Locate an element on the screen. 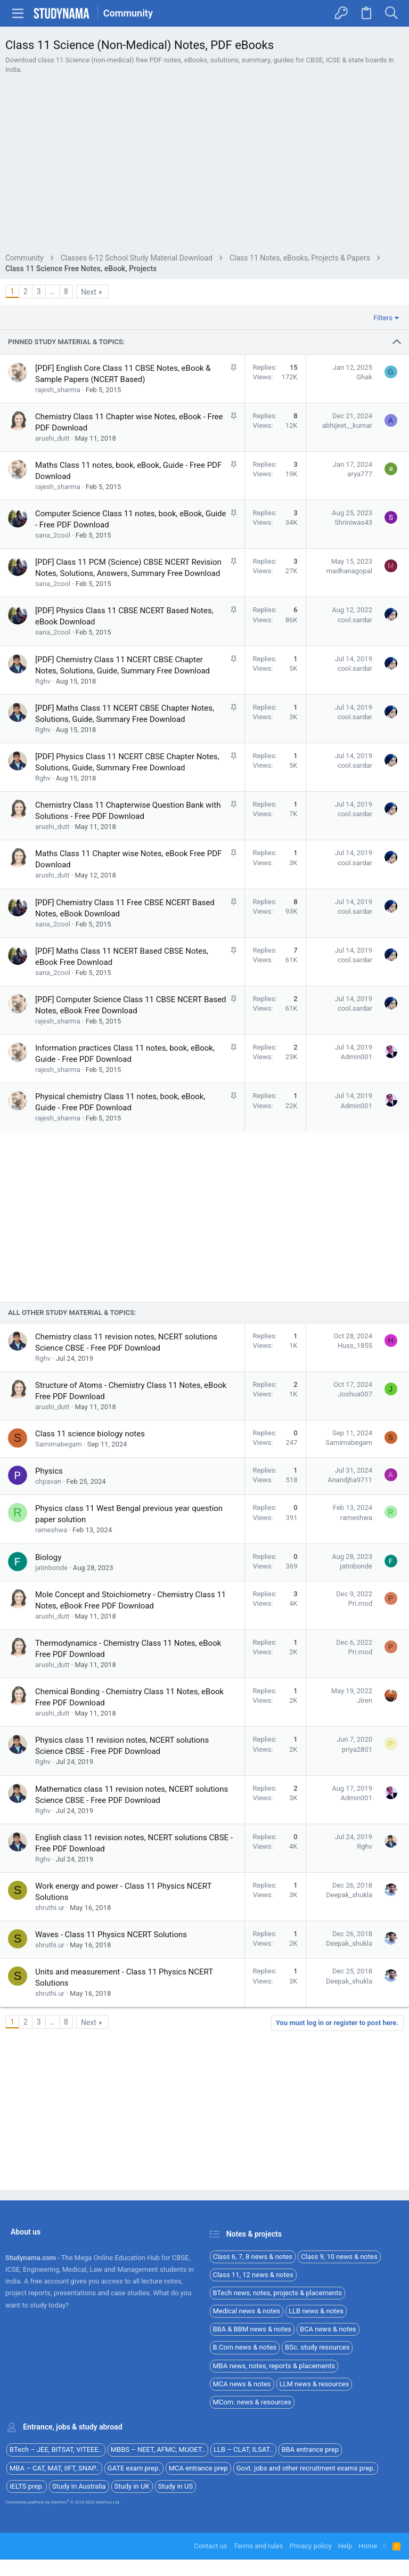  MBBS – NEET, AFMC, MUOET.. is located at coordinates (158, 2450).